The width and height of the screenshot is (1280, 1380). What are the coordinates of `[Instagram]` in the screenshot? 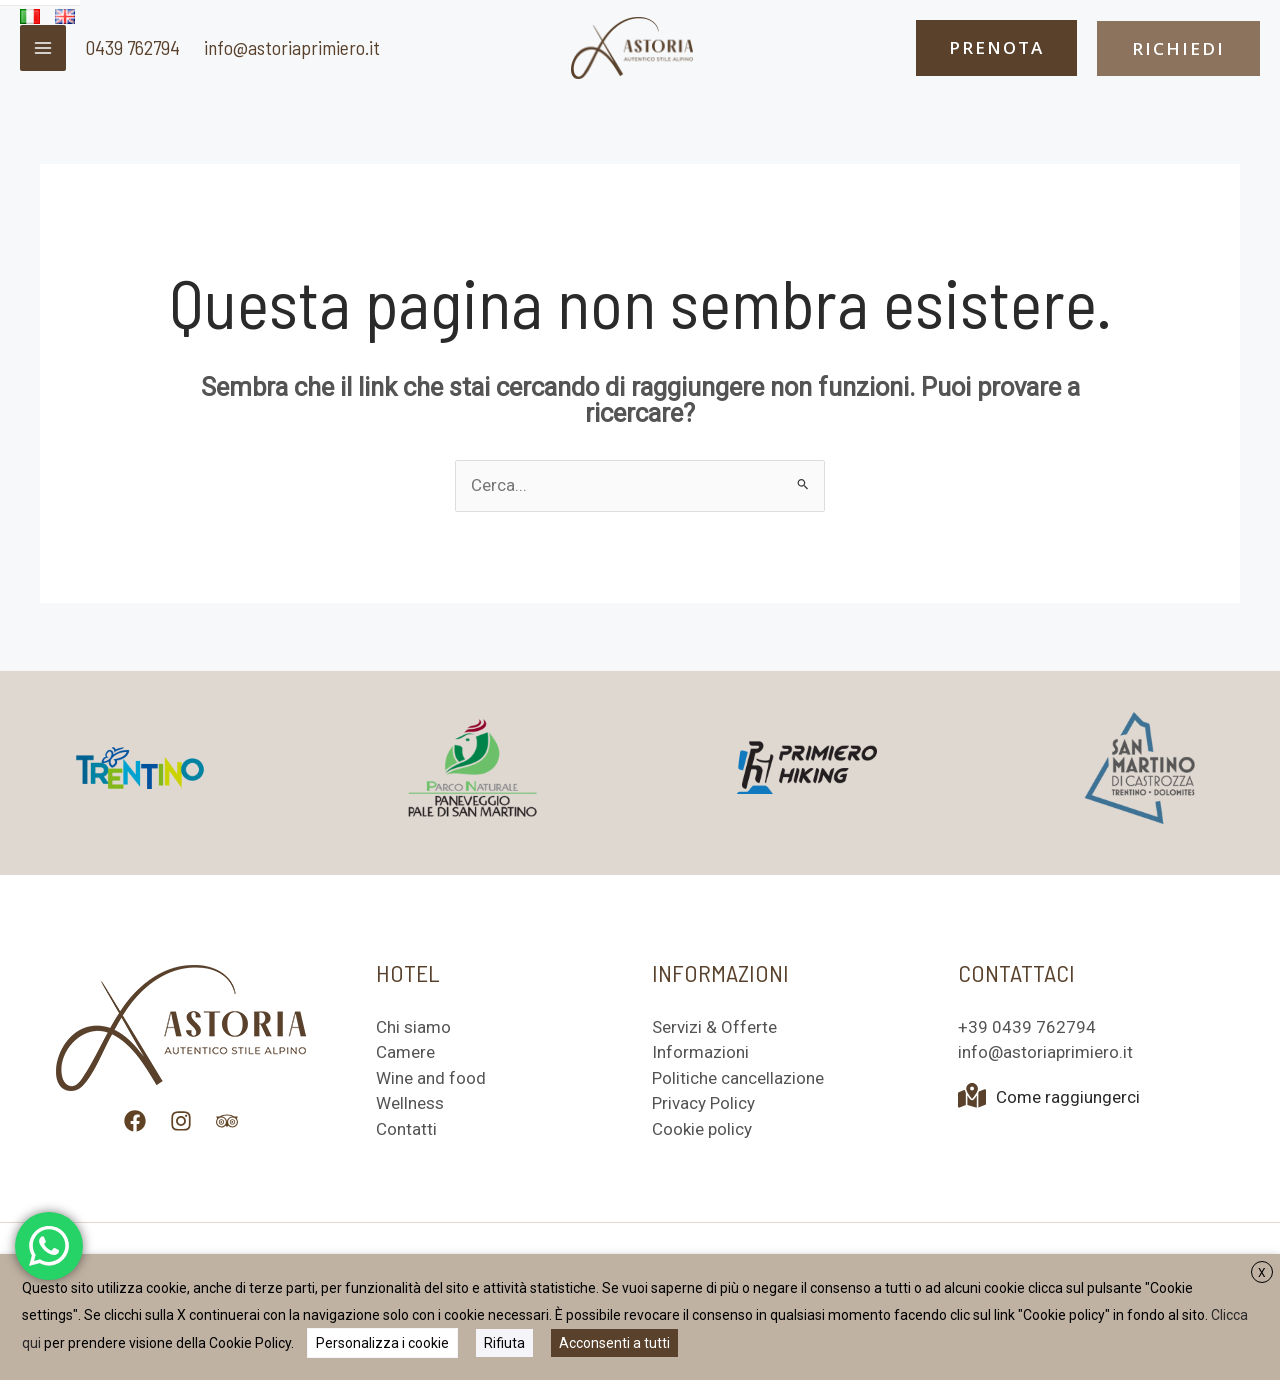 It's located at (181, 1121).